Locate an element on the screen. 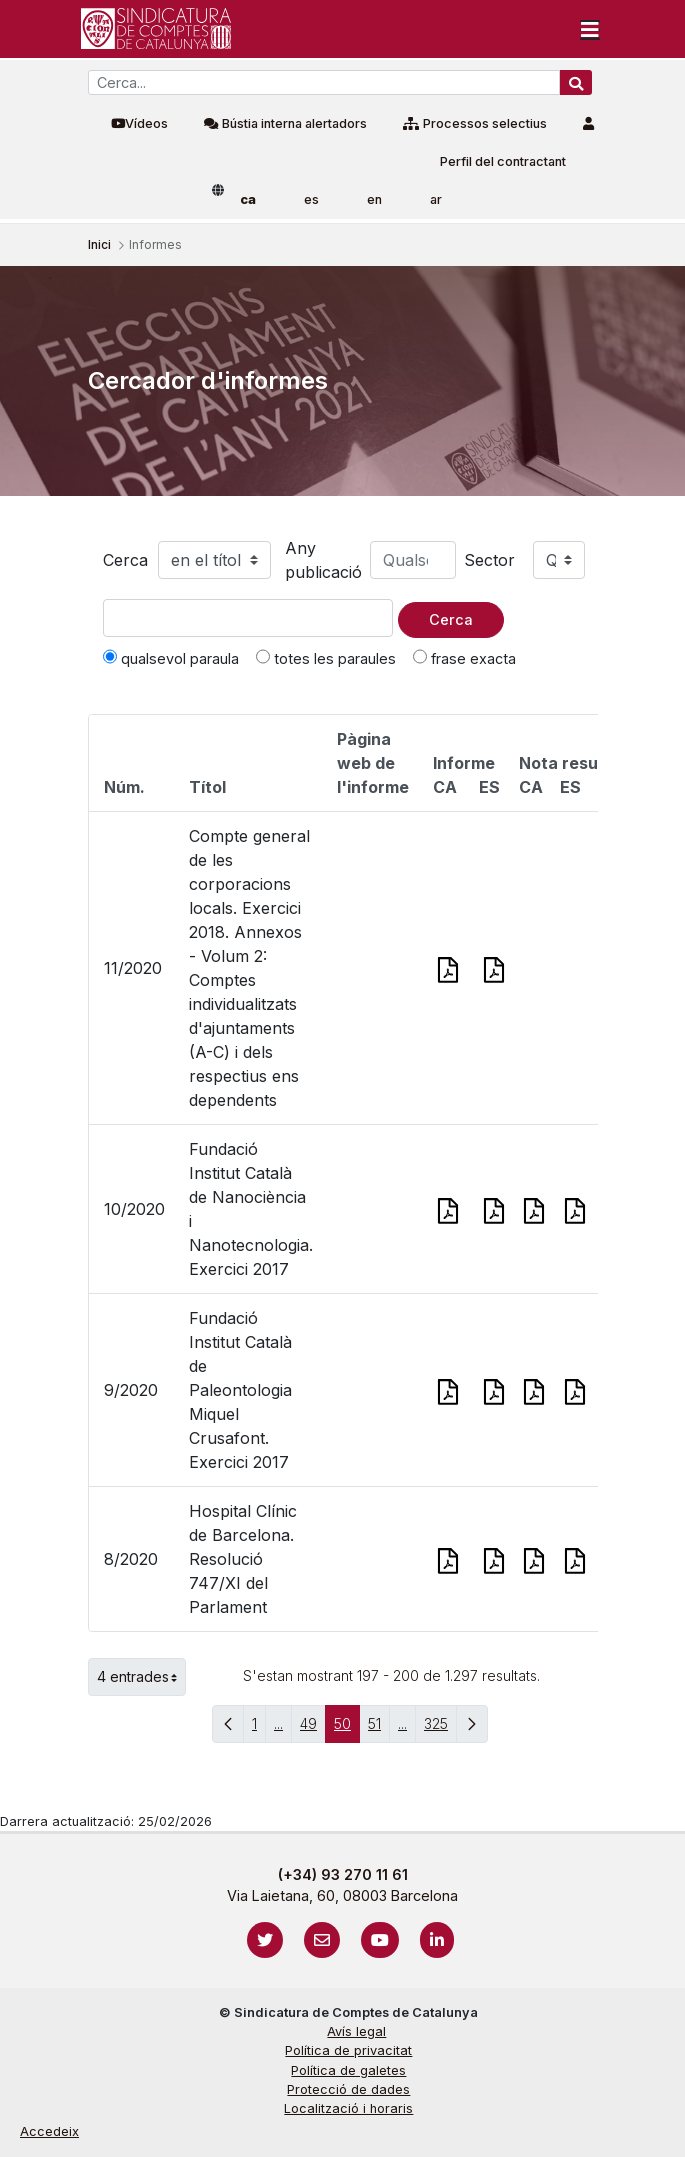 Image resolution: width=685 pixels, height=2157 pixels. 325 is located at coordinates (440, 1728).